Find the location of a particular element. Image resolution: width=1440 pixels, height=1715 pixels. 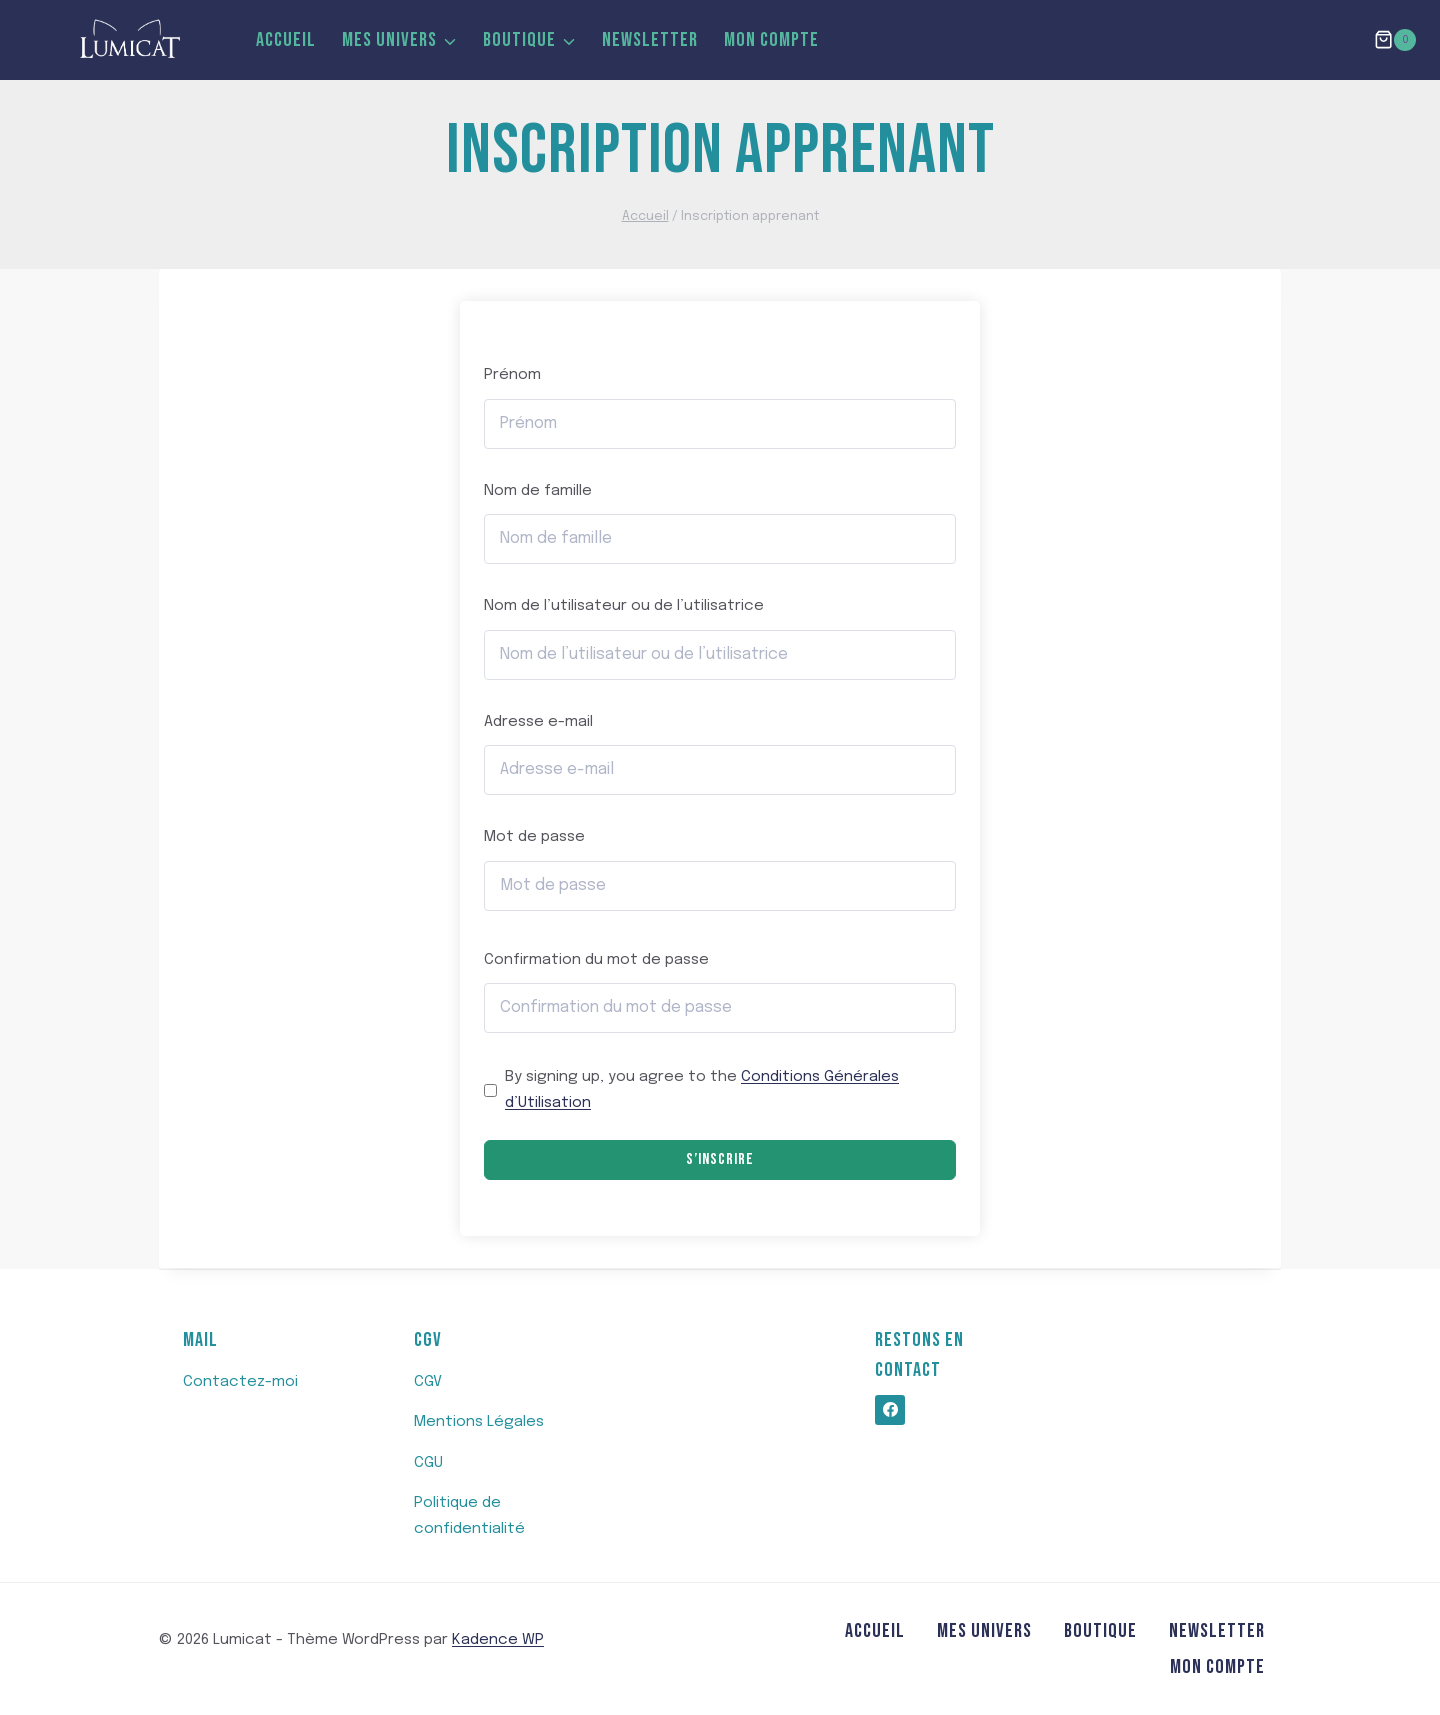

S’inscrire is located at coordinates (720, 1159).